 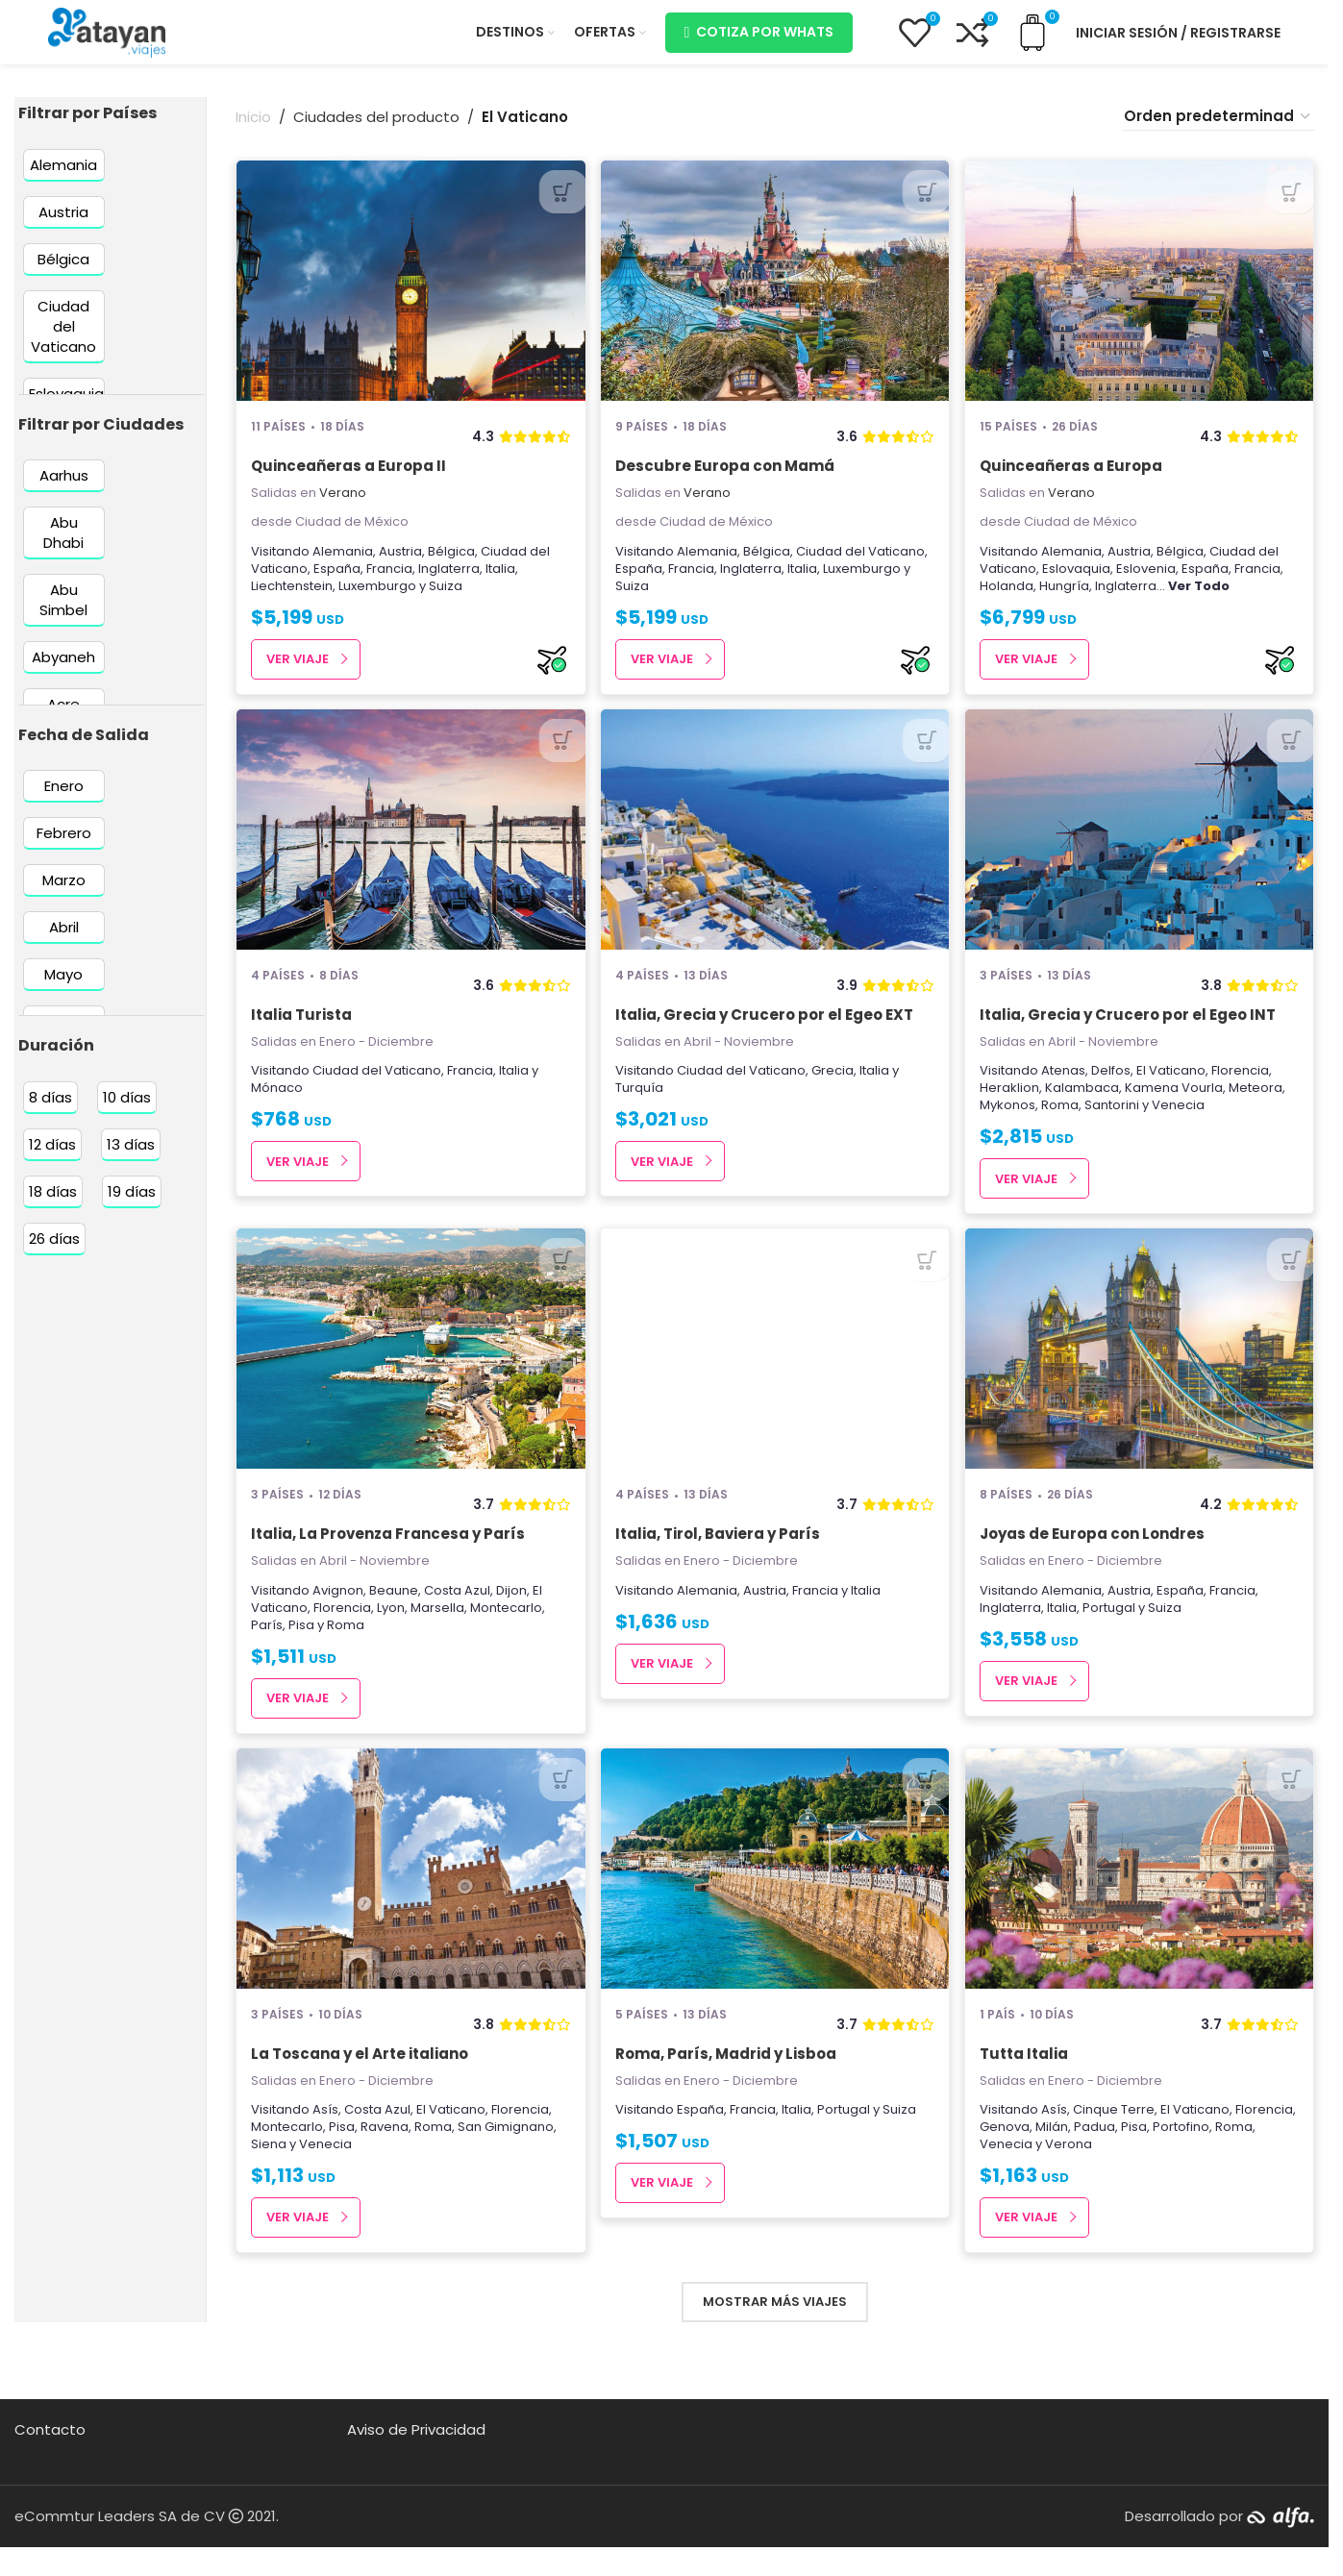 I want to click on Austria, so click(x=400, y=563).